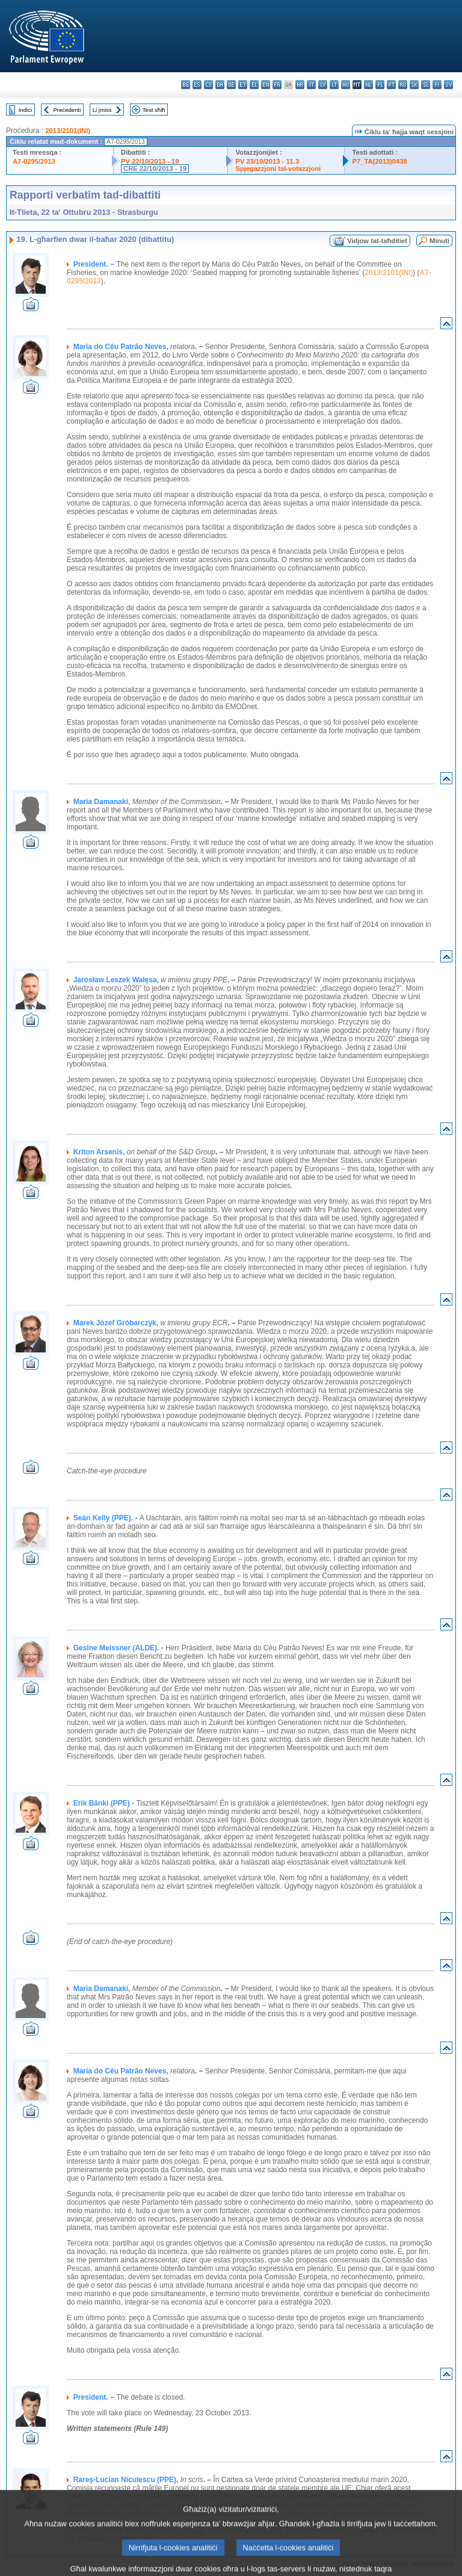  I want to click on ro - română, so click(402, 84).